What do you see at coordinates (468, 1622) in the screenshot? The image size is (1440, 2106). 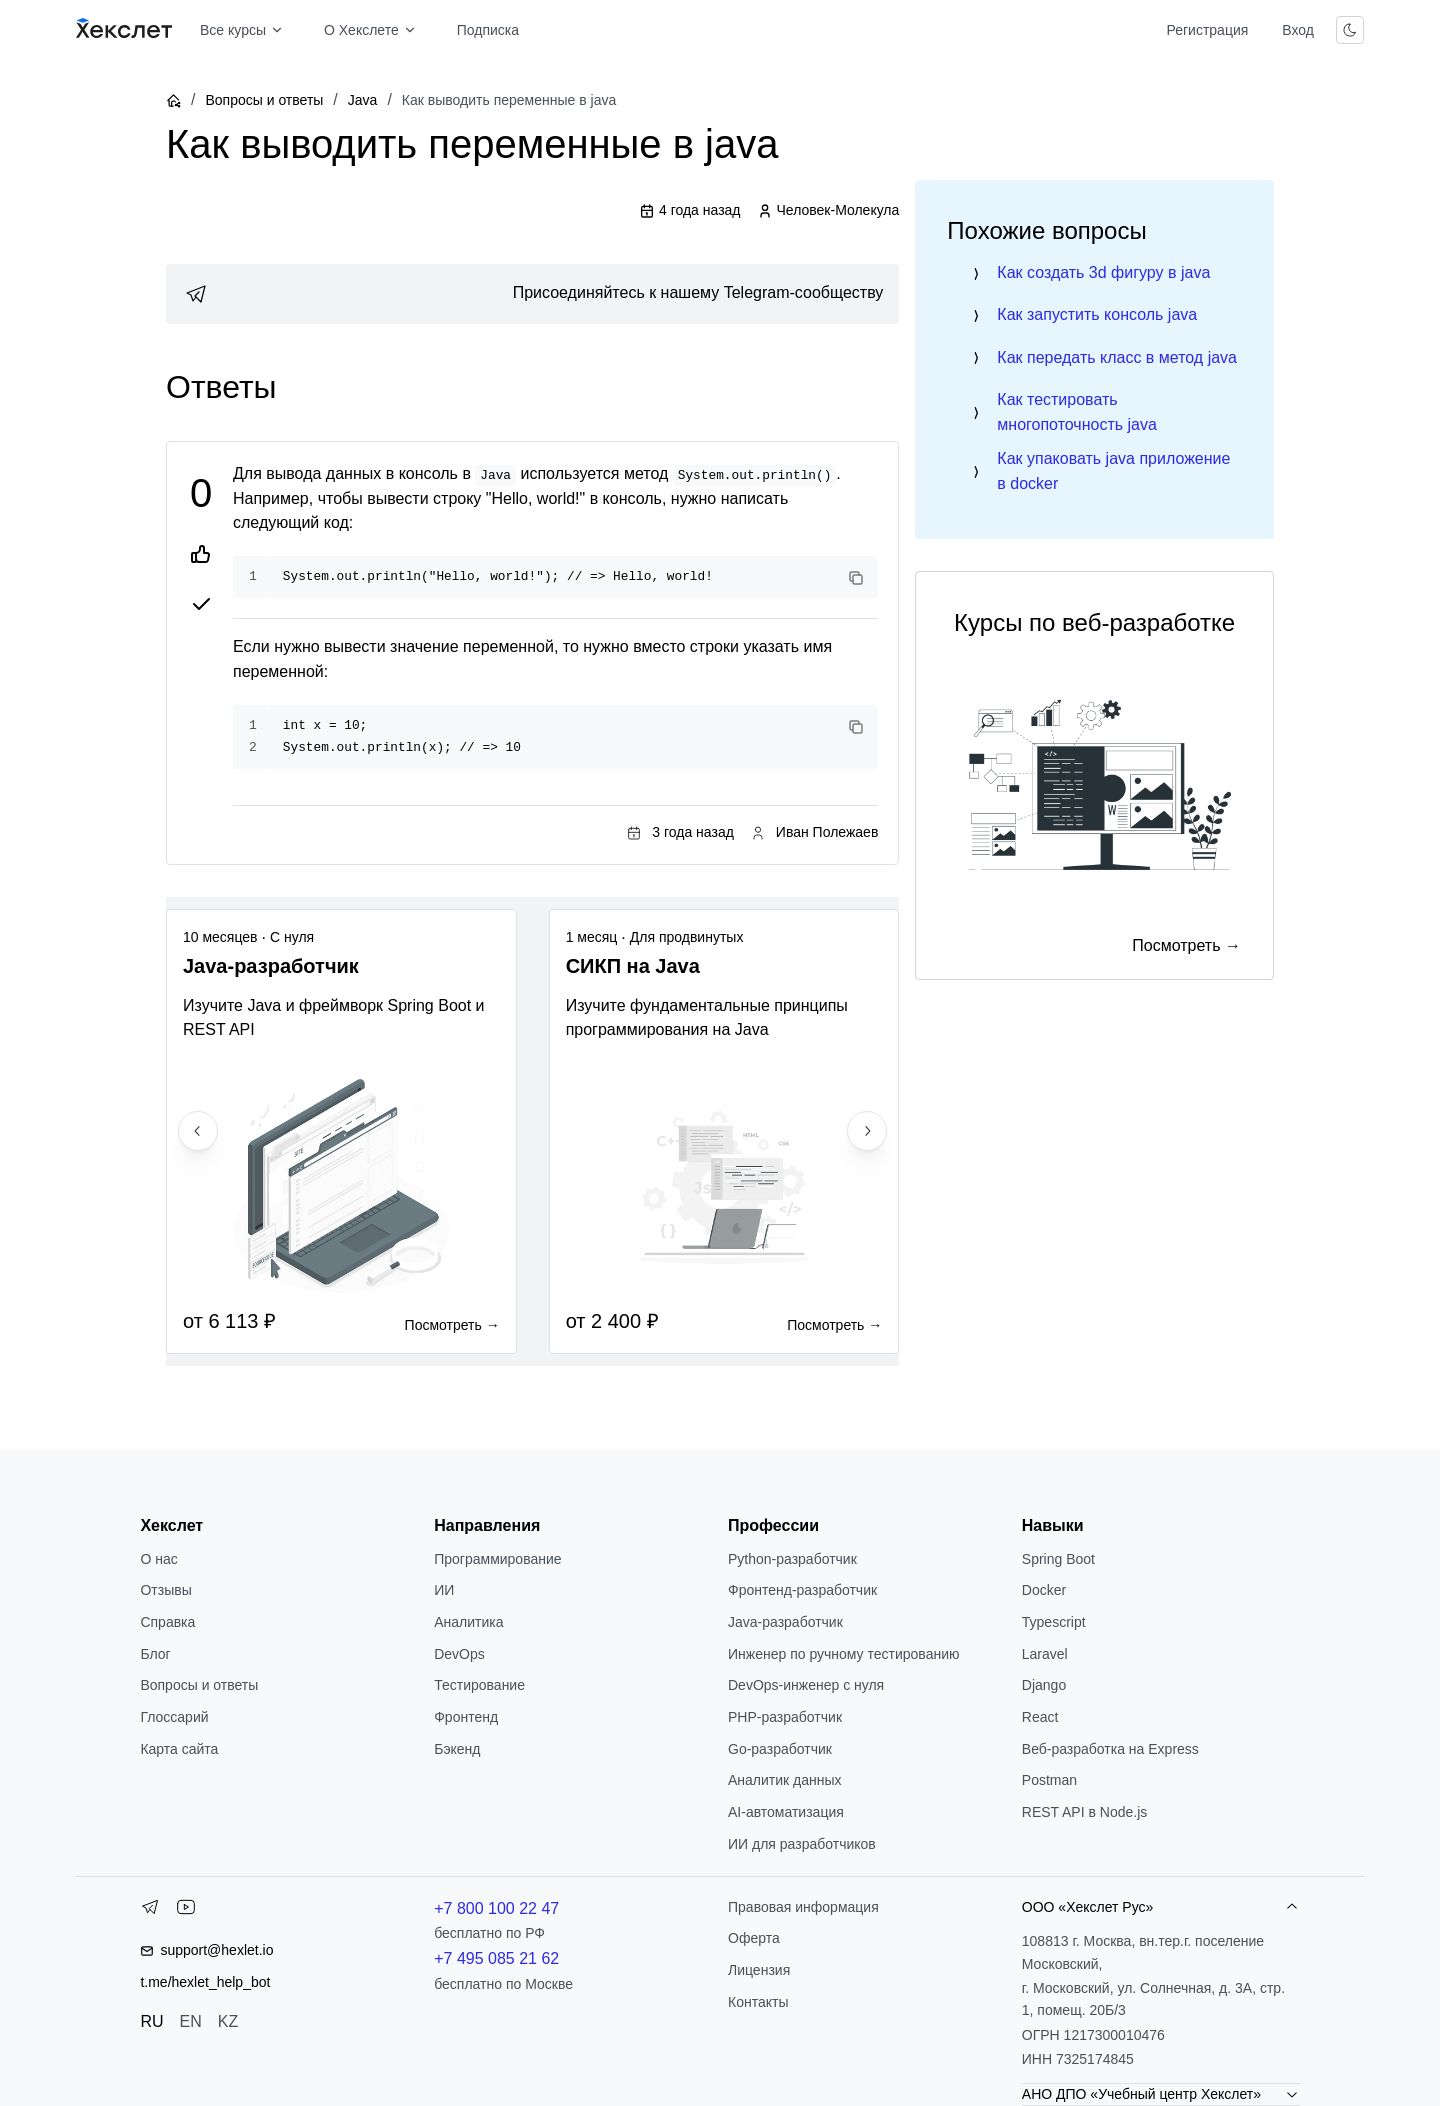 I see `Аналитика` at bounding box center [468, 1622].